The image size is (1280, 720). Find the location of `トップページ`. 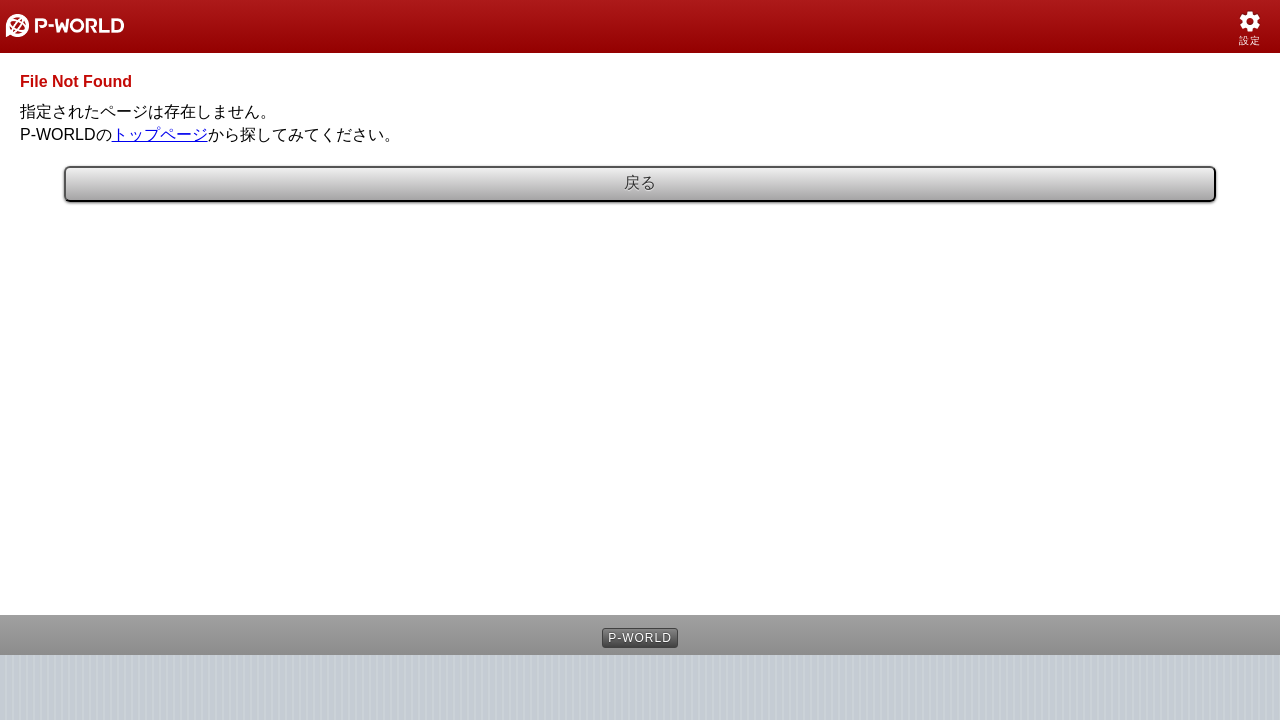

トップページ is located at coordinates (160, 134).